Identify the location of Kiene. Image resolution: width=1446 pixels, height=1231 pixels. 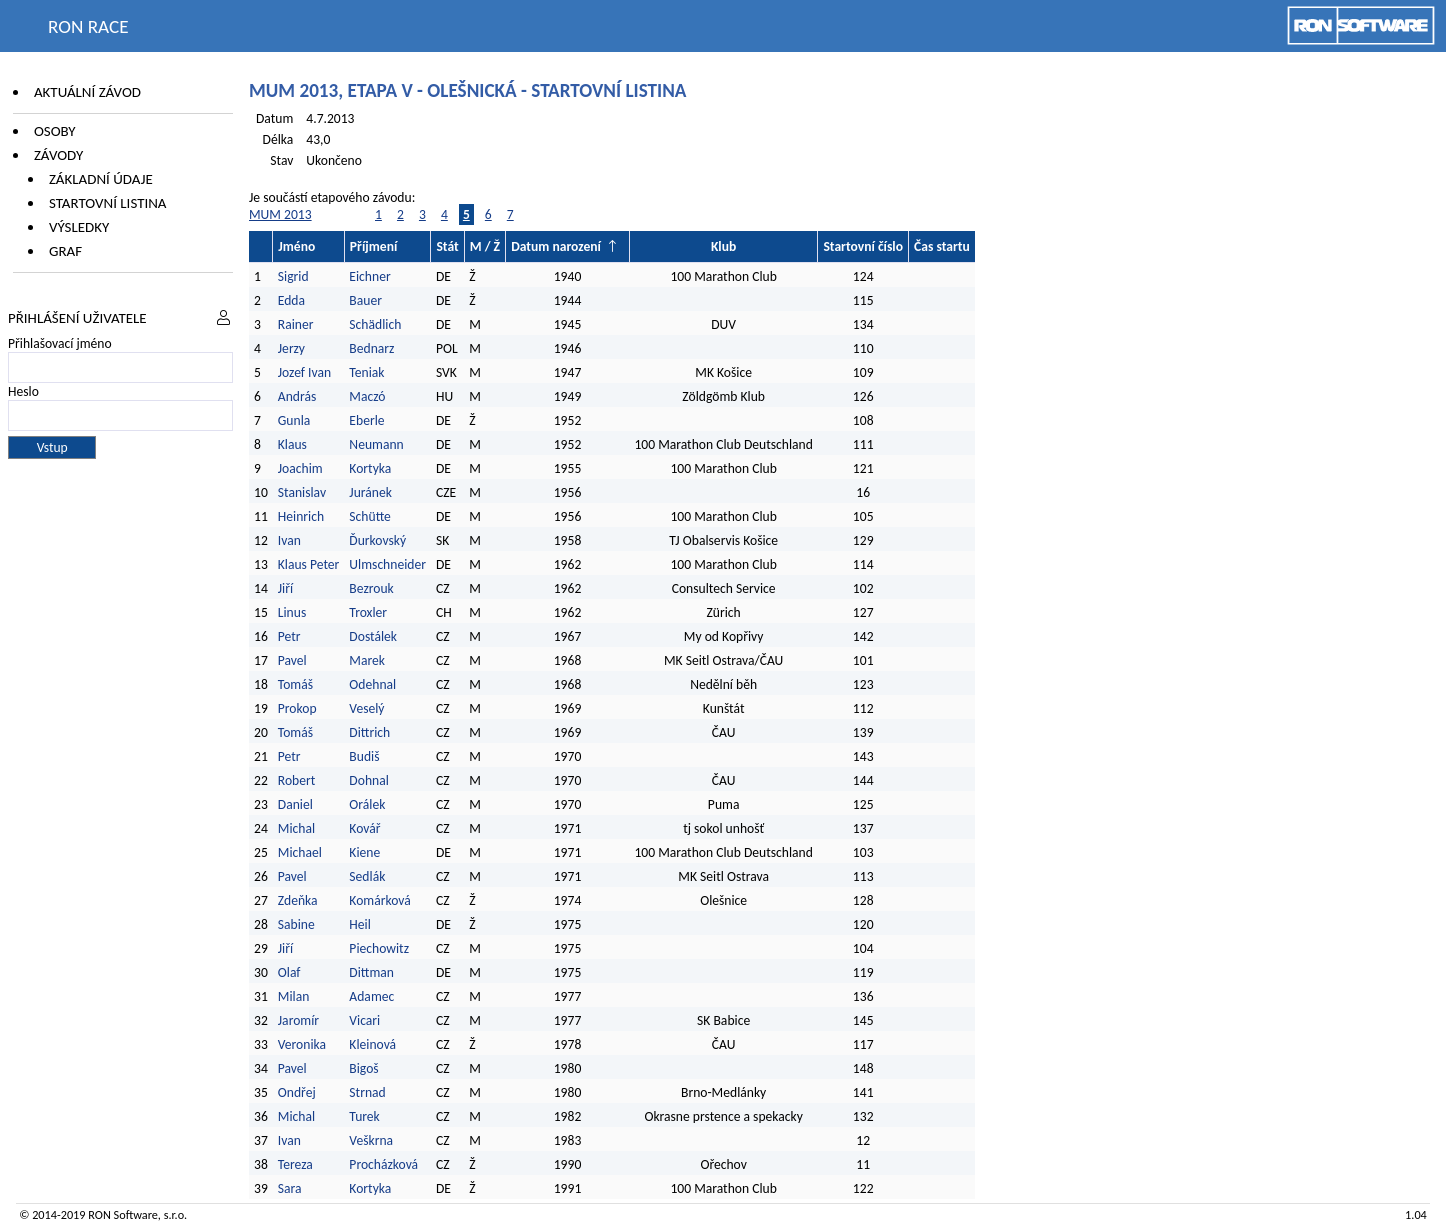
(366, 852).